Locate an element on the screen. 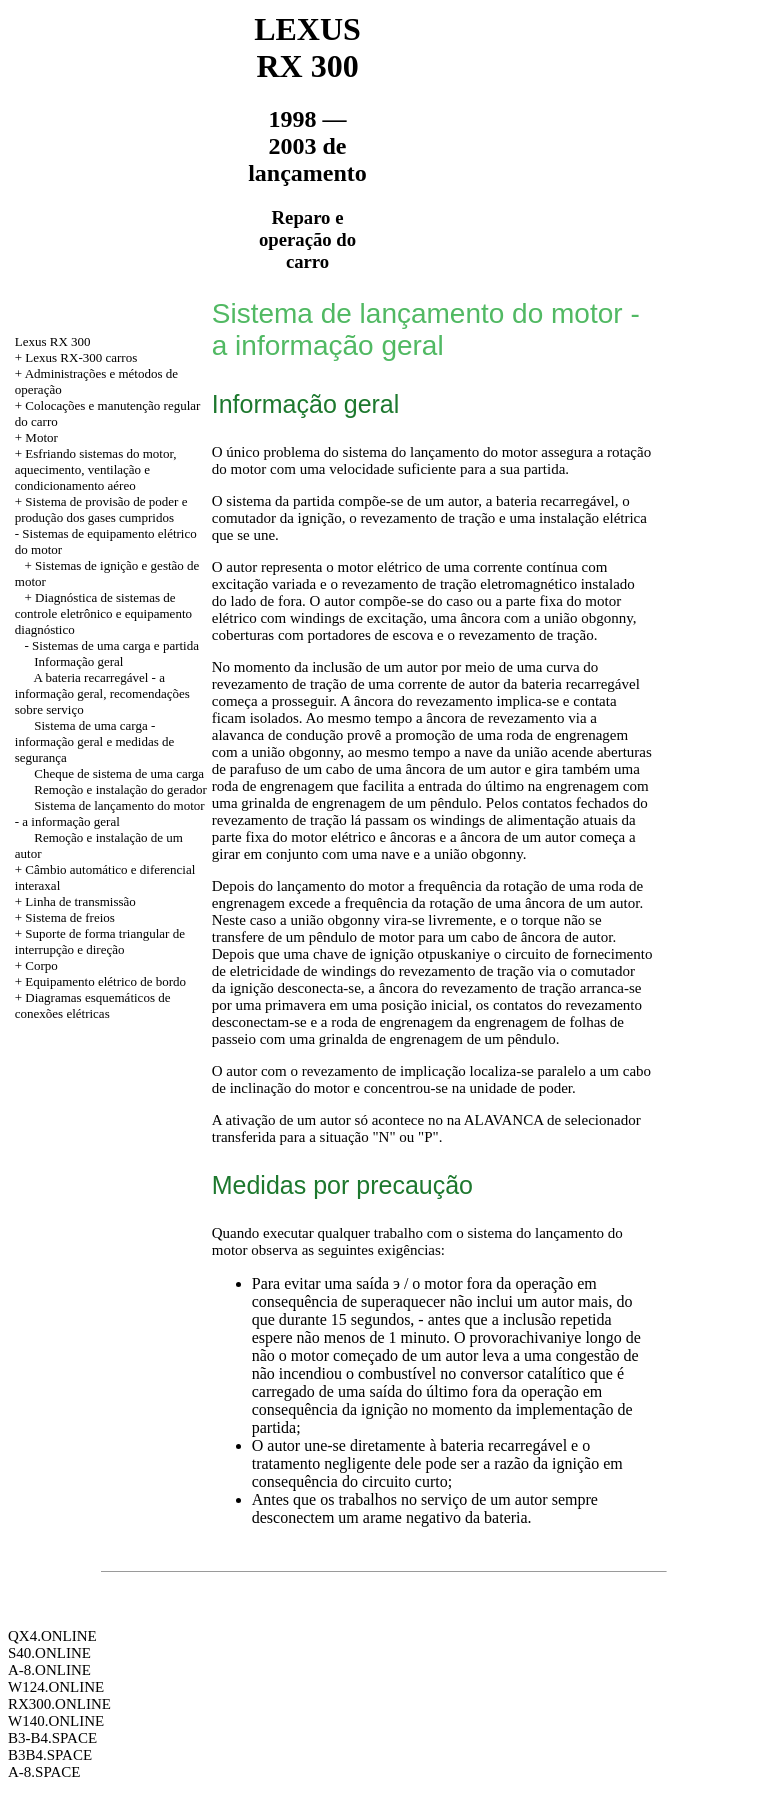 The image size is (768, 1796). + Esfriando sistemas do motor, aquecimento, ventilação e condicionamento aéreo is located at coordinates (96, 469).